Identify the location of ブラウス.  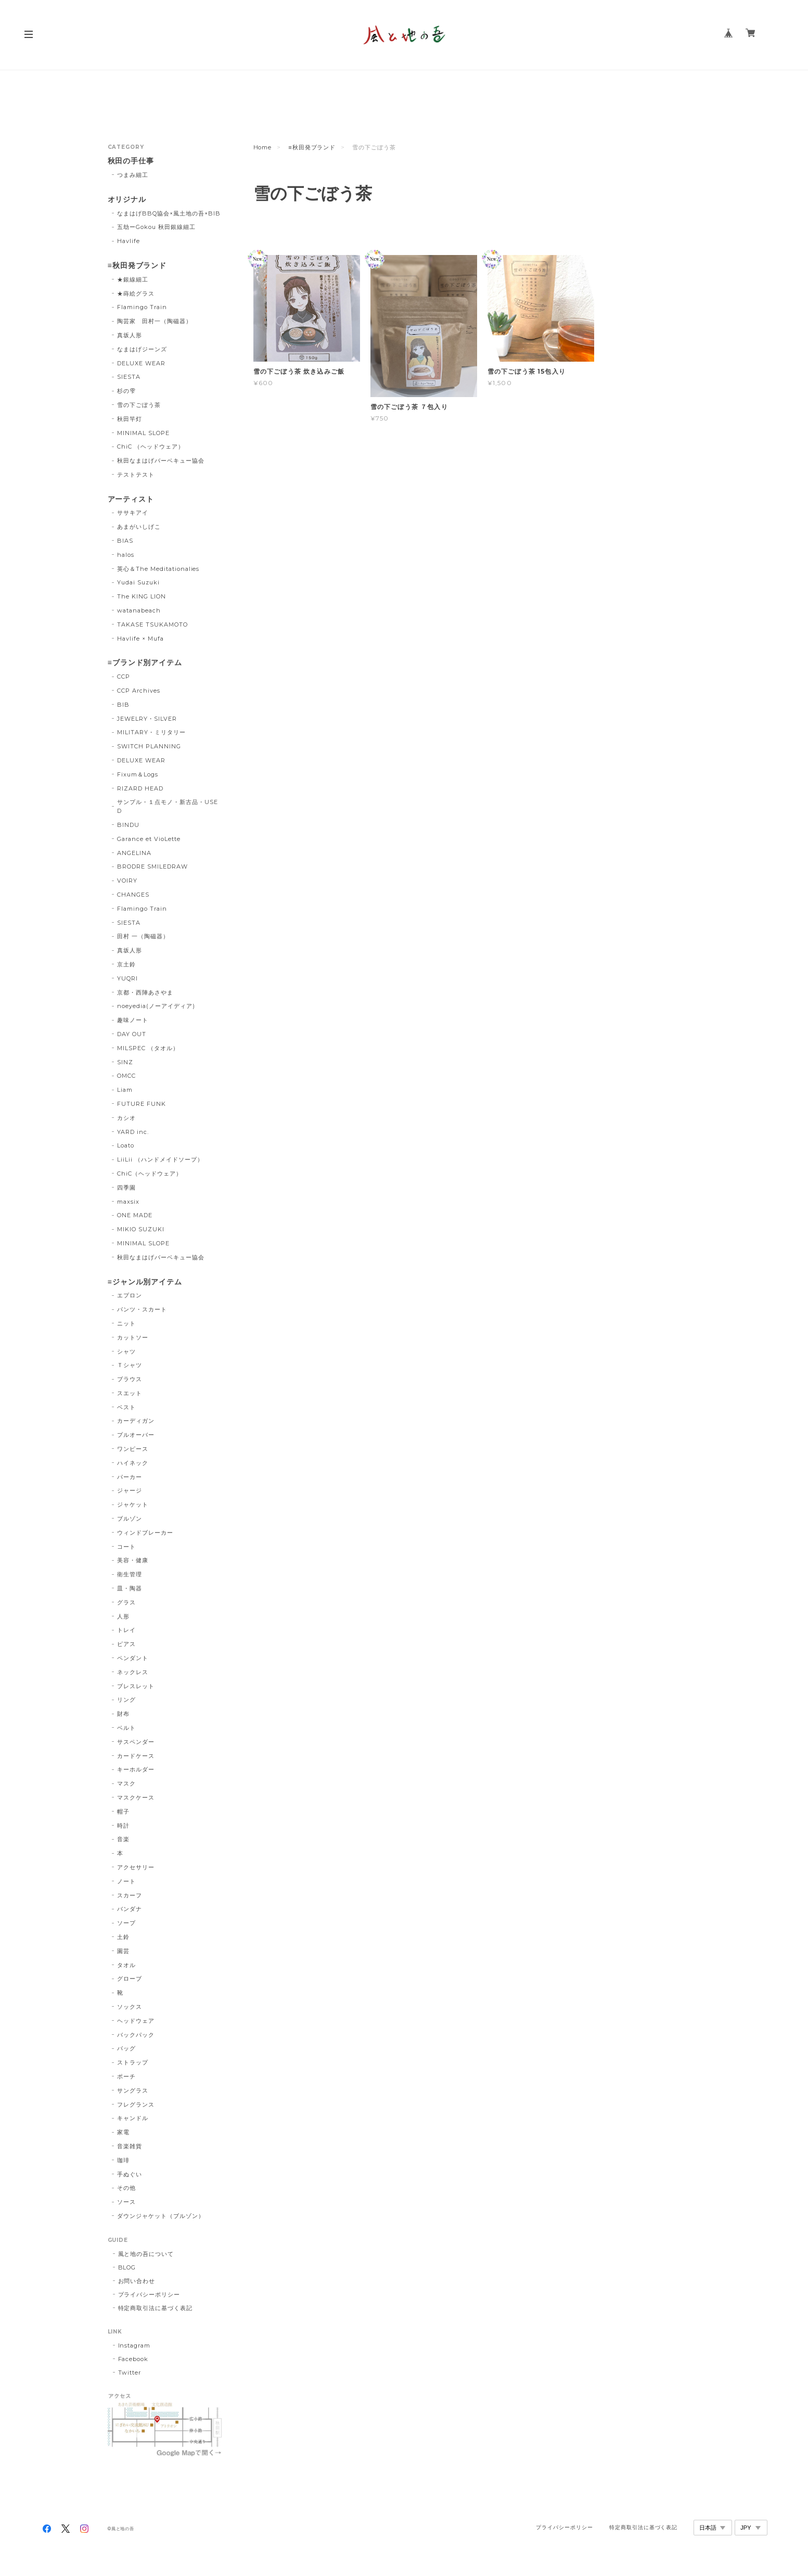
(129, 1379).